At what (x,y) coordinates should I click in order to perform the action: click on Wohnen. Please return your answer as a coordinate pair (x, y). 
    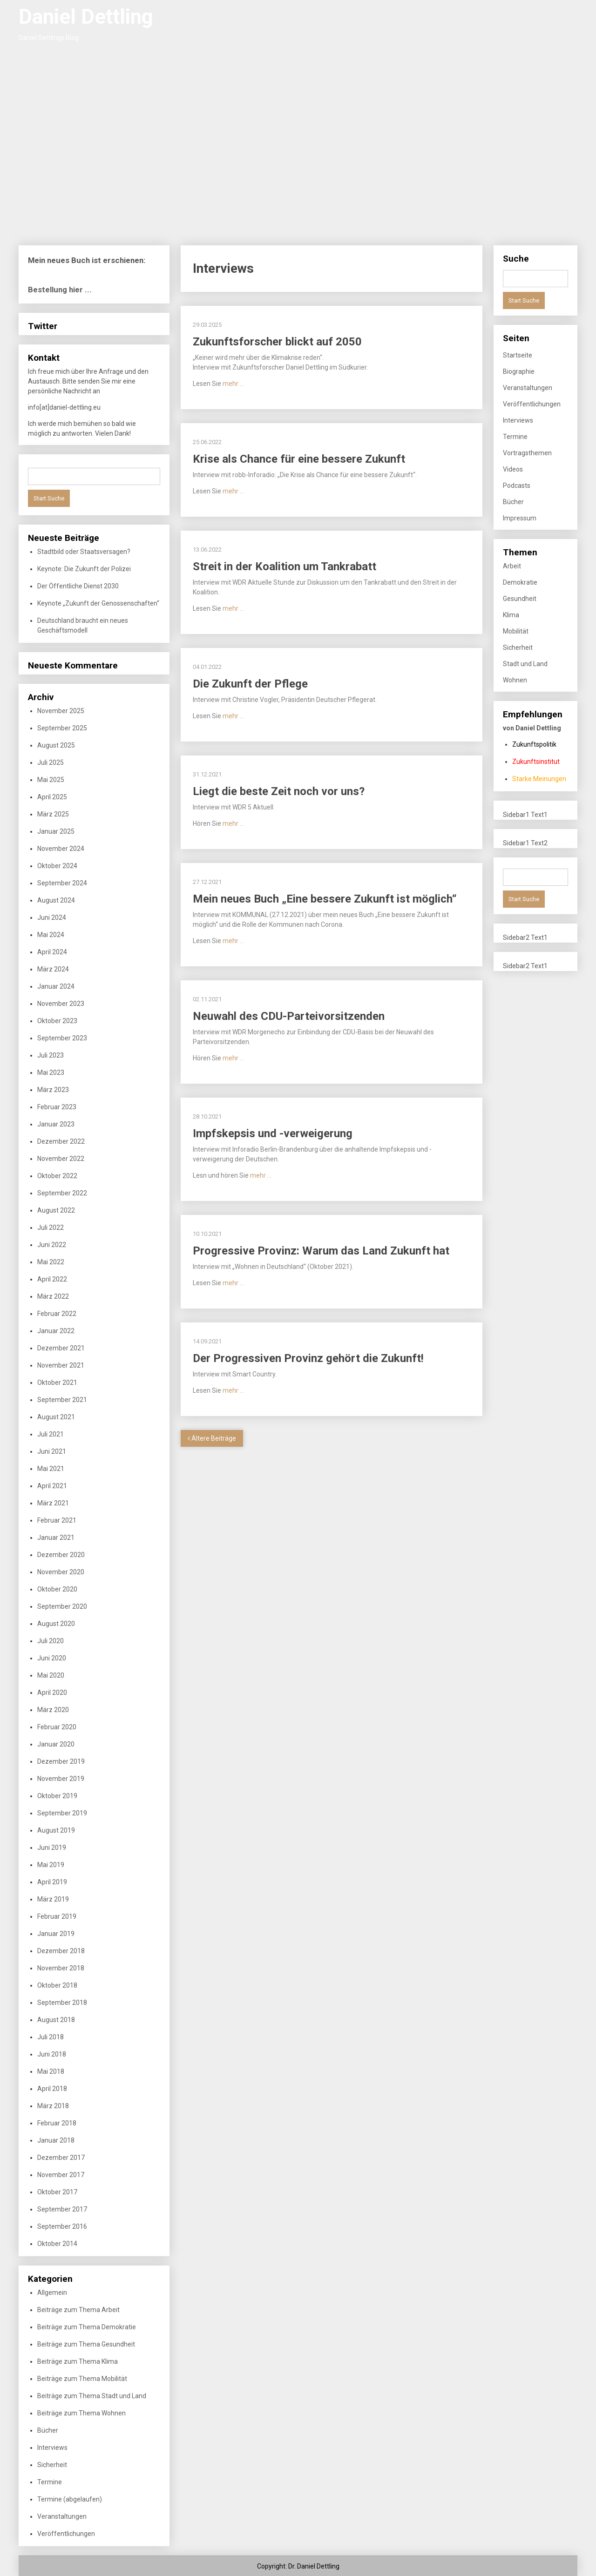
    Looking at the image, I should click on (515, 680).